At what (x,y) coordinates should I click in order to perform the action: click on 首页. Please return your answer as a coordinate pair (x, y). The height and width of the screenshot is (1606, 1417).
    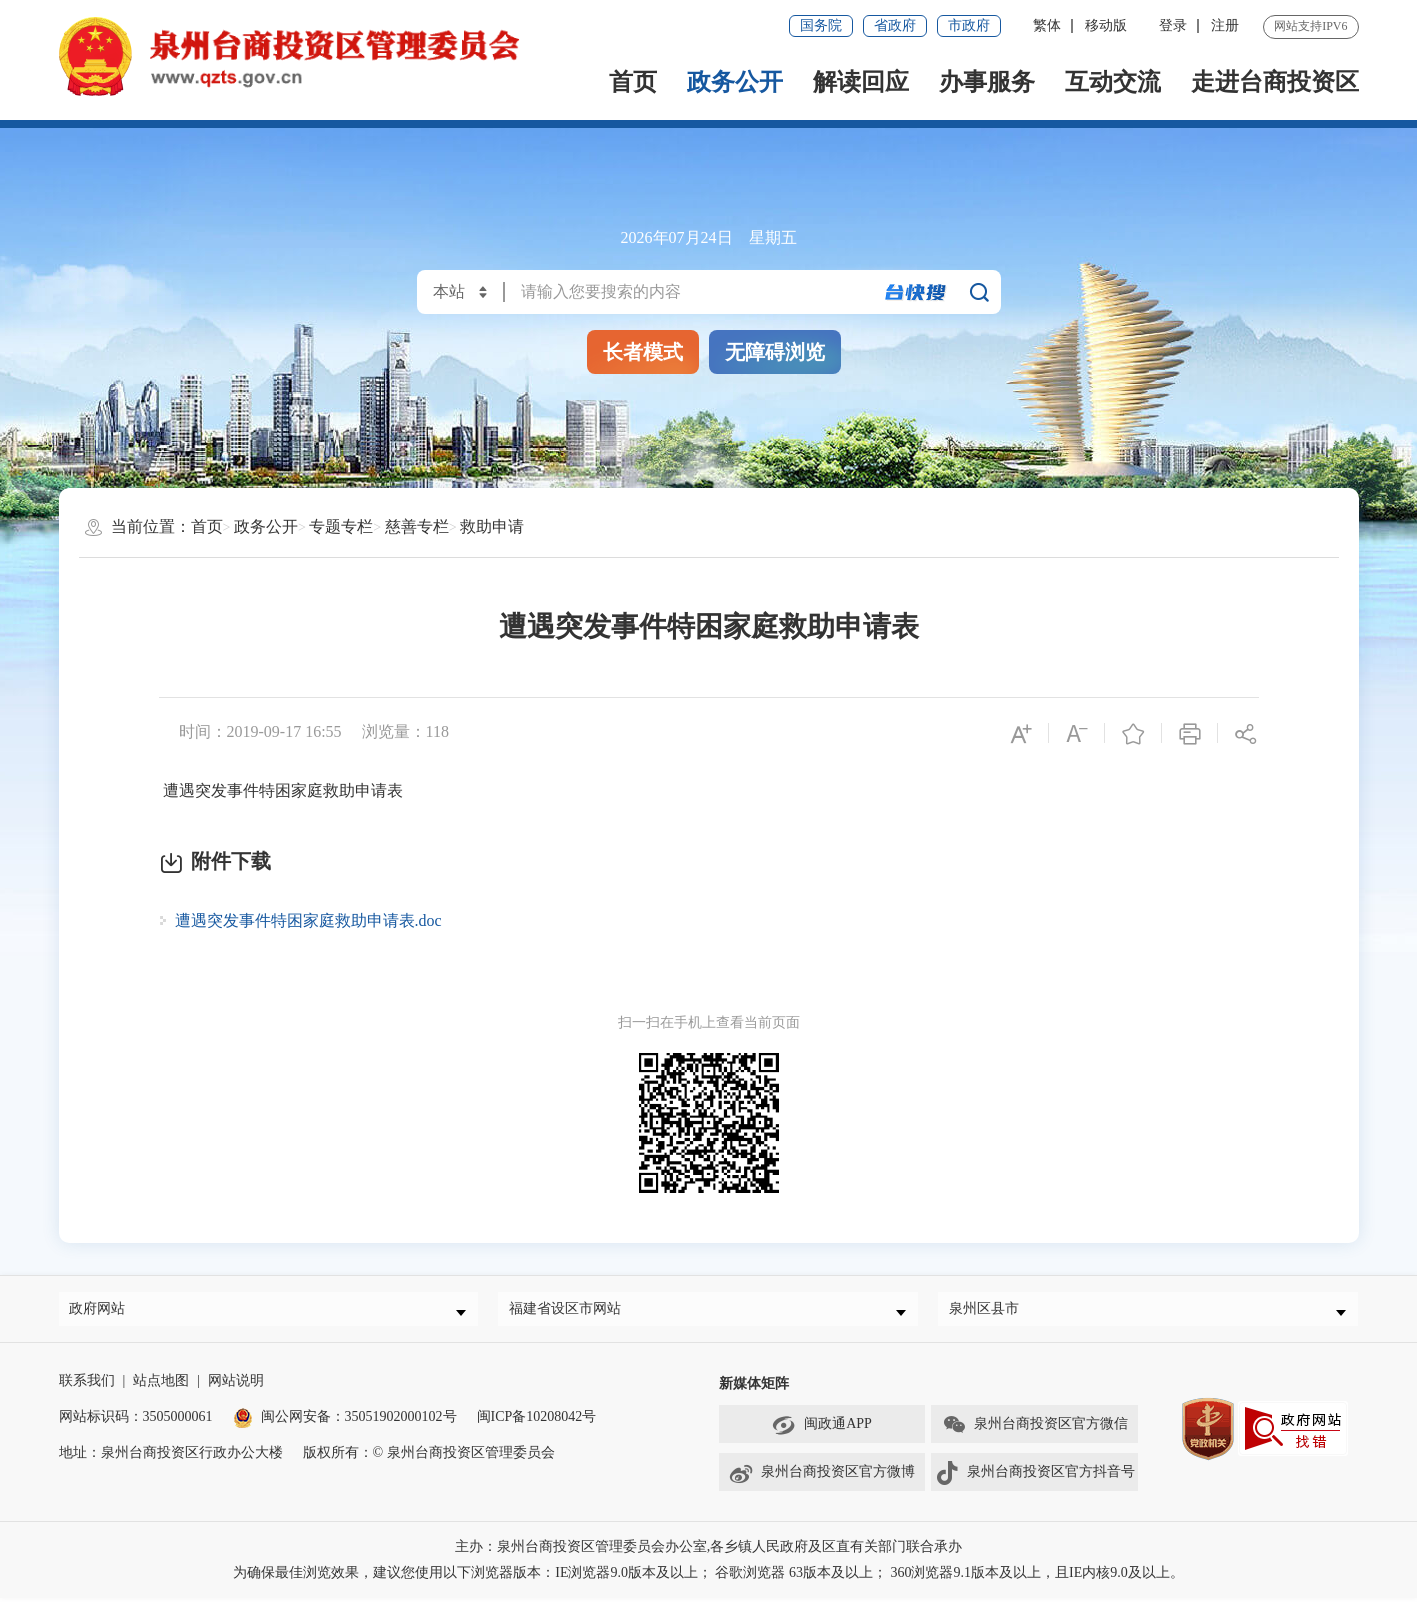
    Looking at the image, I should click on (633, 82).